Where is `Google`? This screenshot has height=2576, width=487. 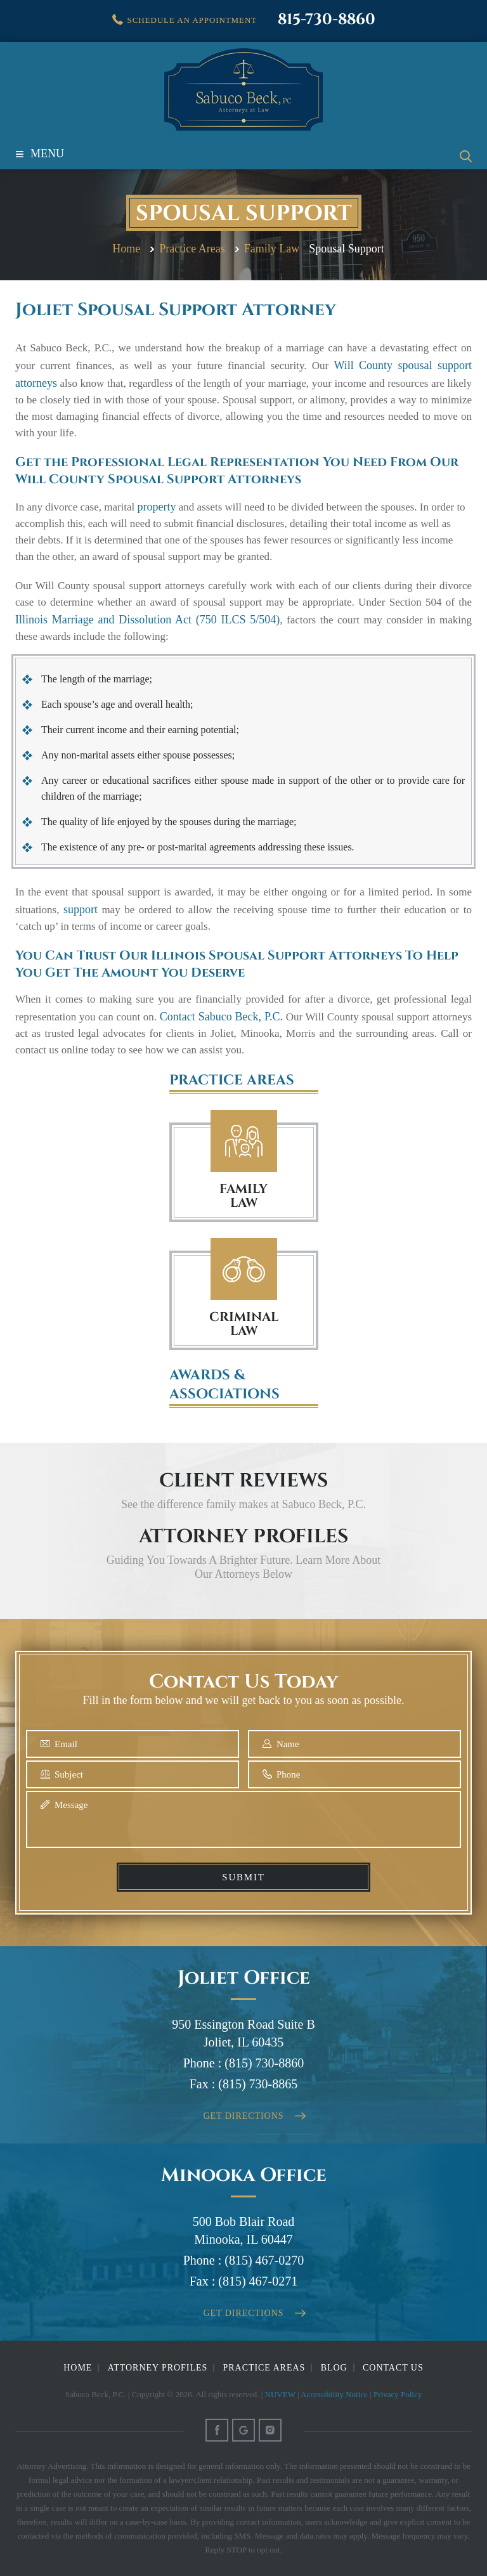 Google is located at coordinates (243, 2430).